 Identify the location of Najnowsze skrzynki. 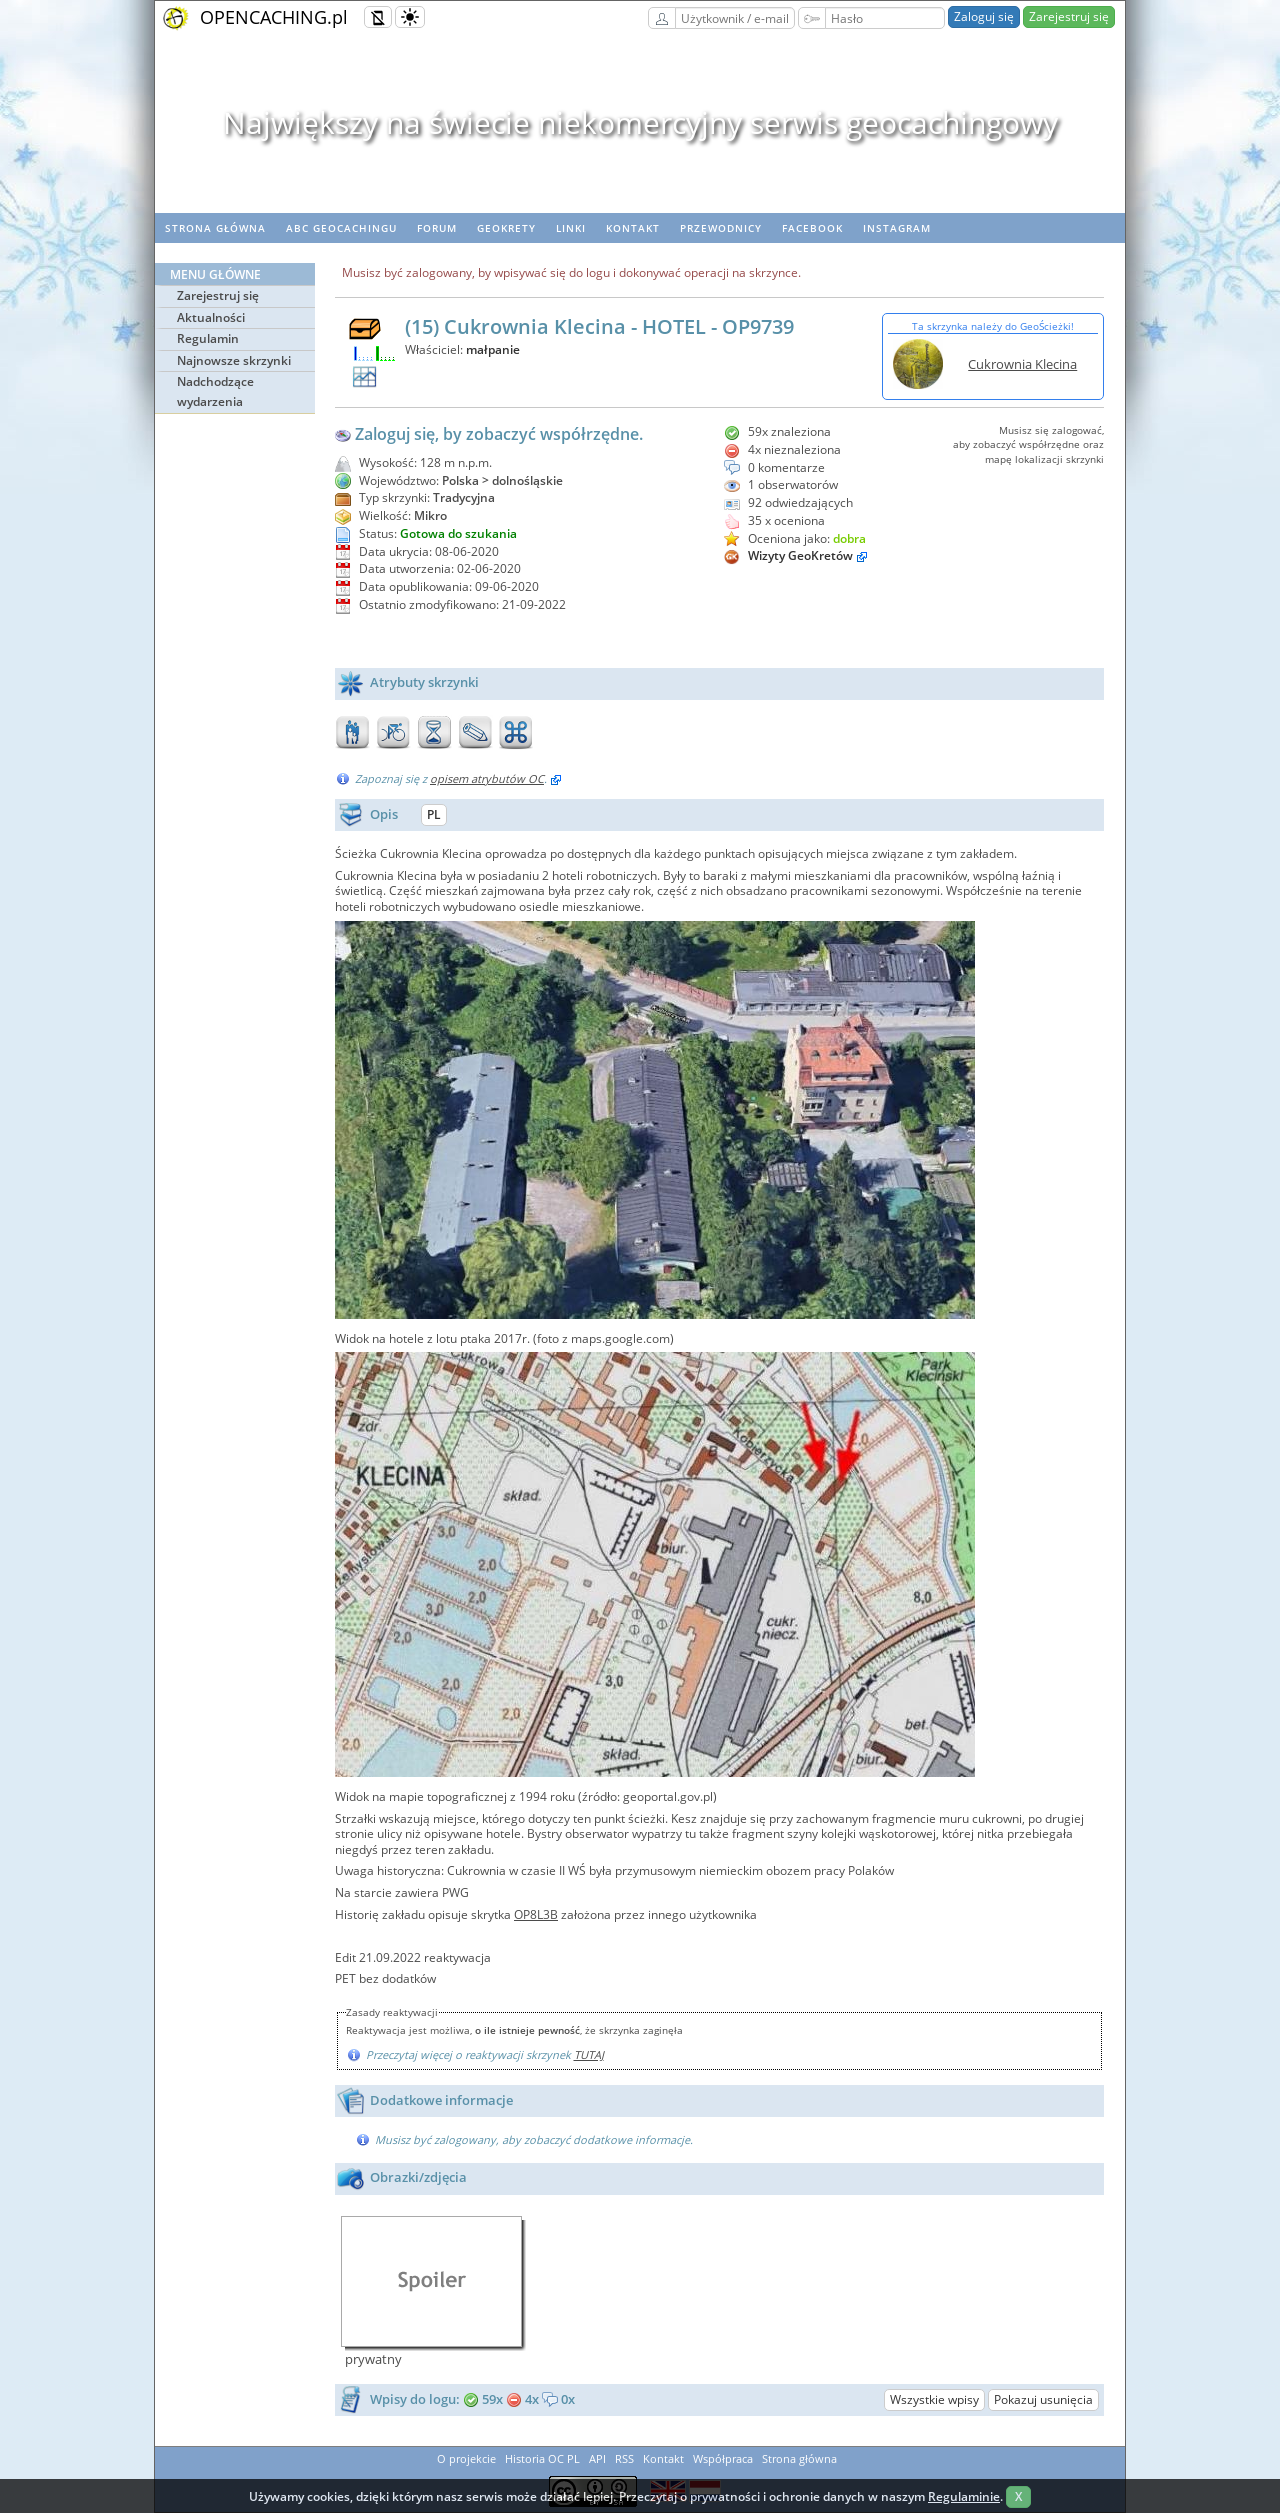
(234, 360).